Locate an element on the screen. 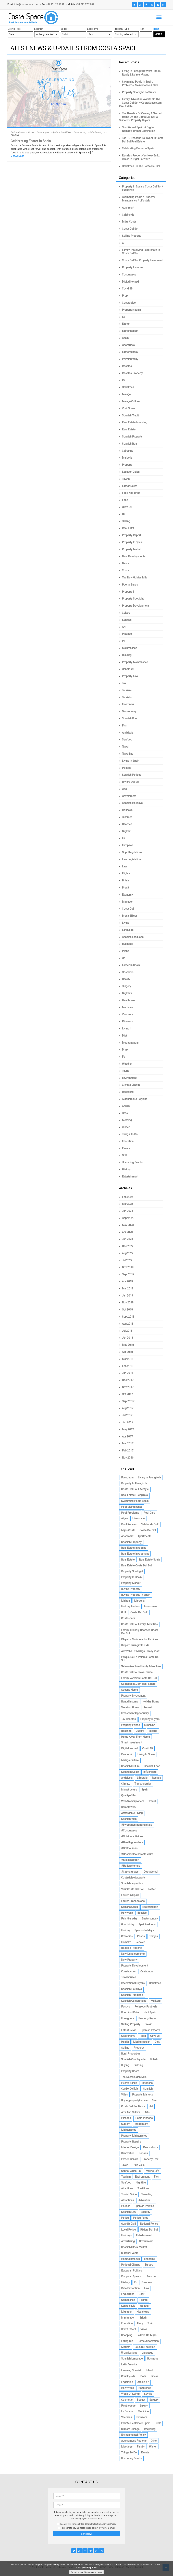 The image size is (173, 2576). qualityoflife is located at coordinates (128, 1795).